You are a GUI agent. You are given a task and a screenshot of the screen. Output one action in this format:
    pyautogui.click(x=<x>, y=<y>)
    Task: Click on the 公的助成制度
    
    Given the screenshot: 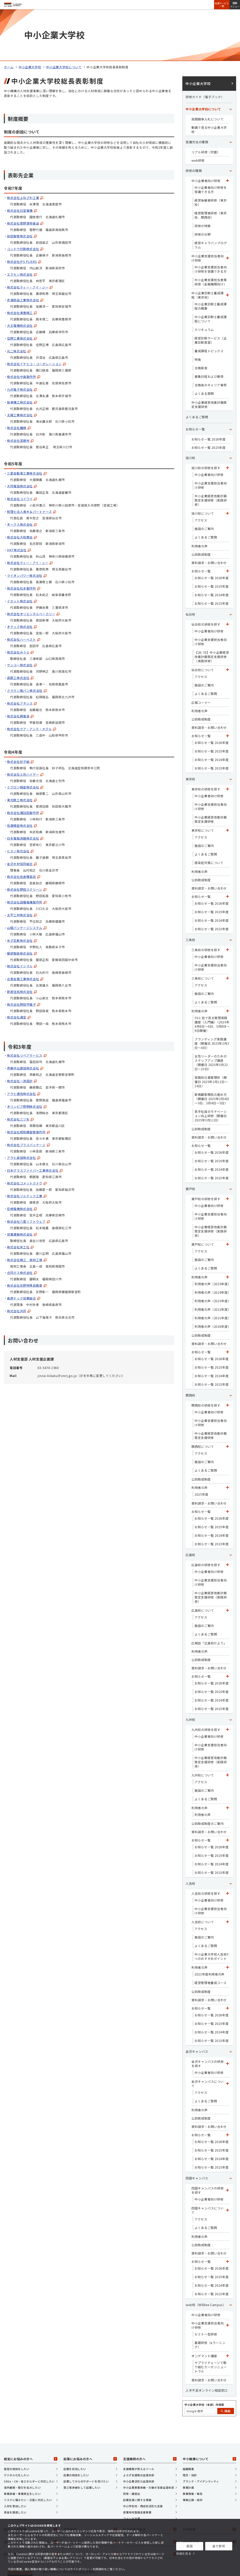 What is the action you would take?
    pyautogui.click(x=201, y=506)
    